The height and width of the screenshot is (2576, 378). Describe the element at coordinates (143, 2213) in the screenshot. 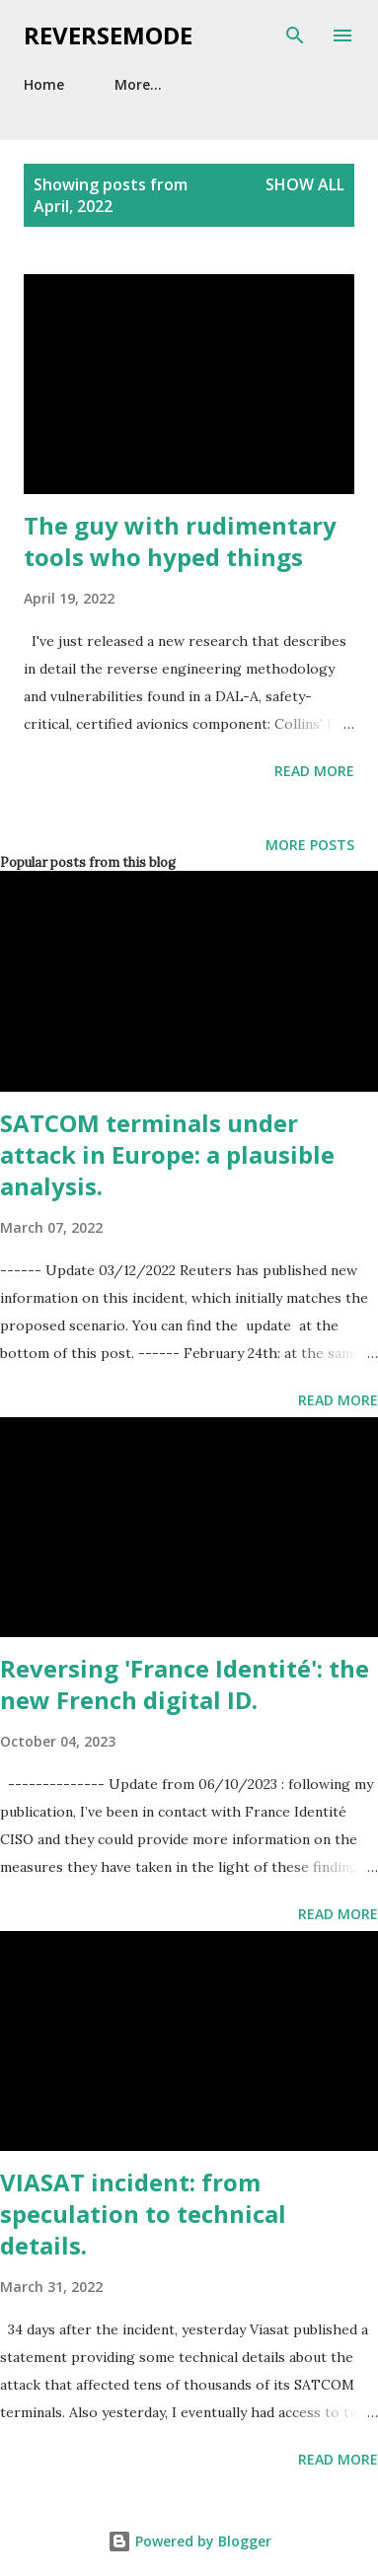

I see `VIASAT incident: from speculation to technical details.` at that location.